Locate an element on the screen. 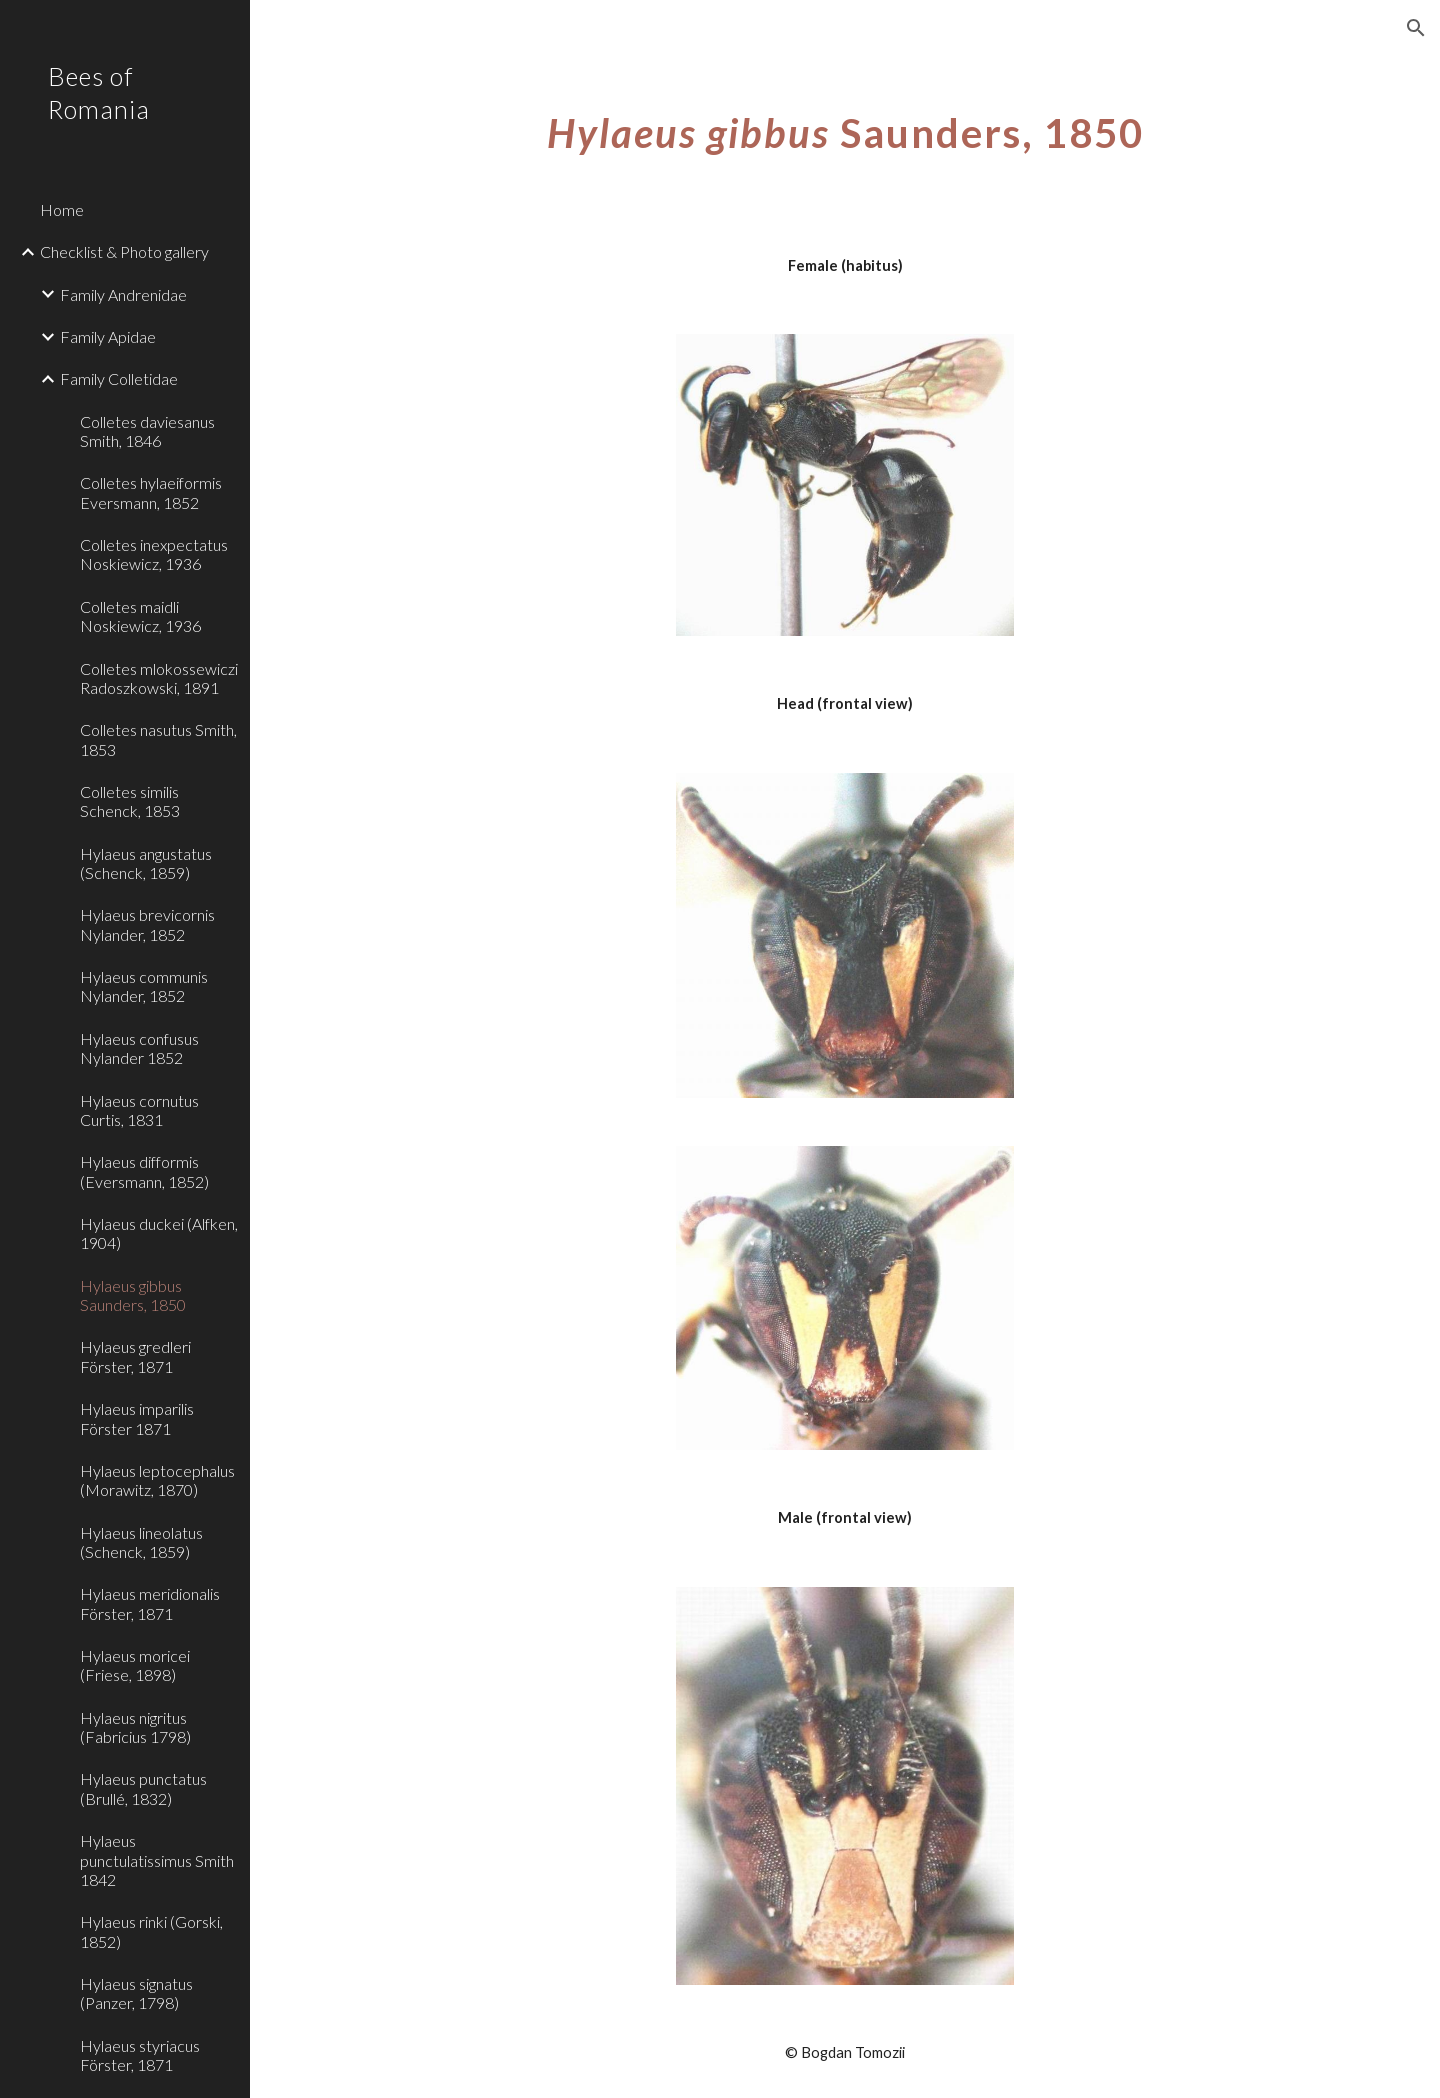 This screenshot has height=2098, width=1440. Colletes nasutus Smith, 1853 [link] is located at coordinates (158, 739).